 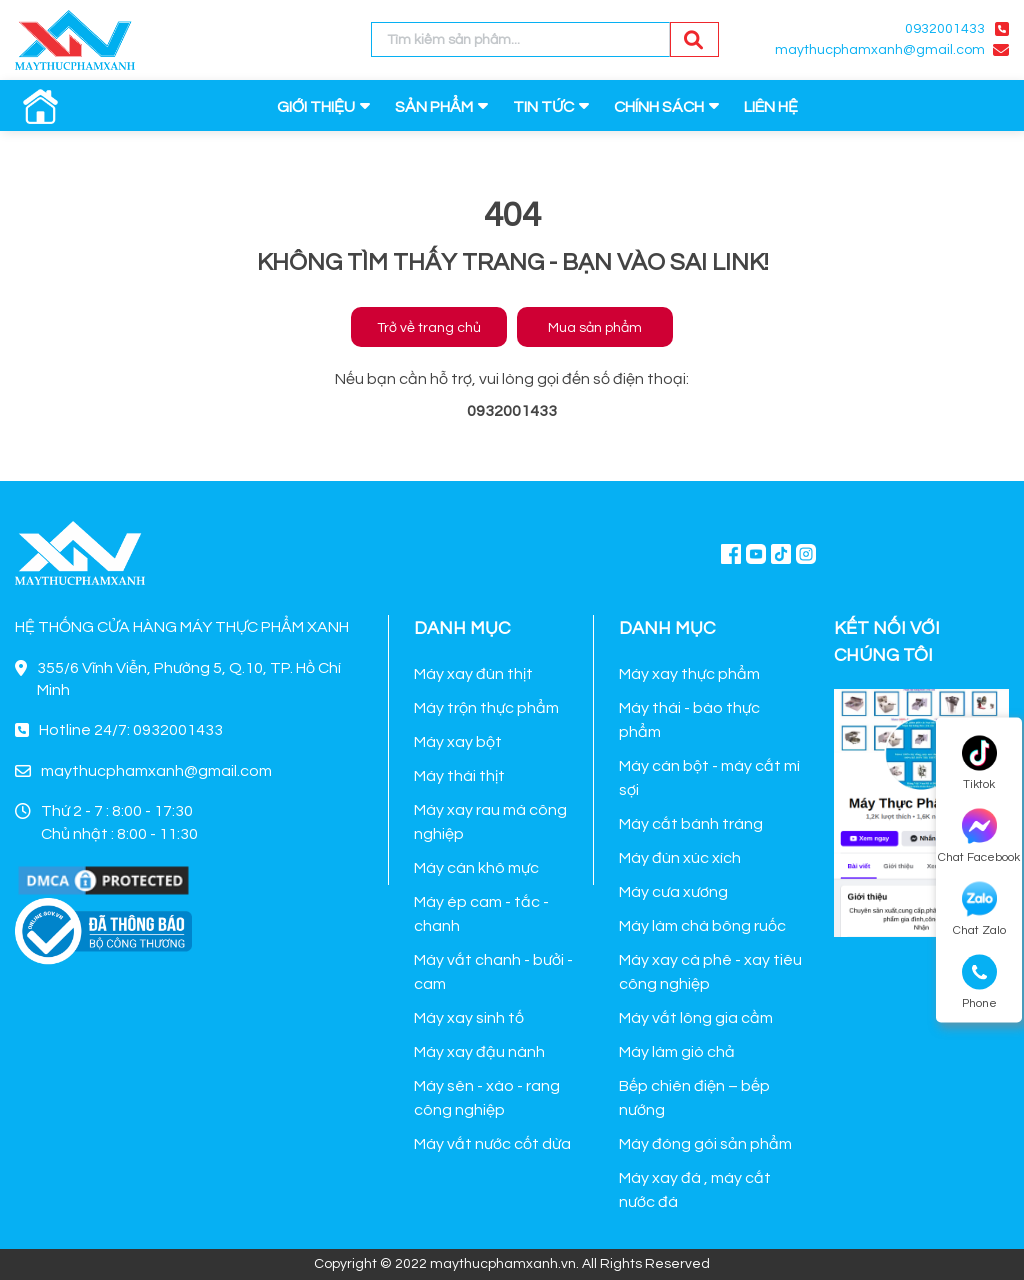 I want to click on Máy xay thực phẩm, so click(x=689, y=674).